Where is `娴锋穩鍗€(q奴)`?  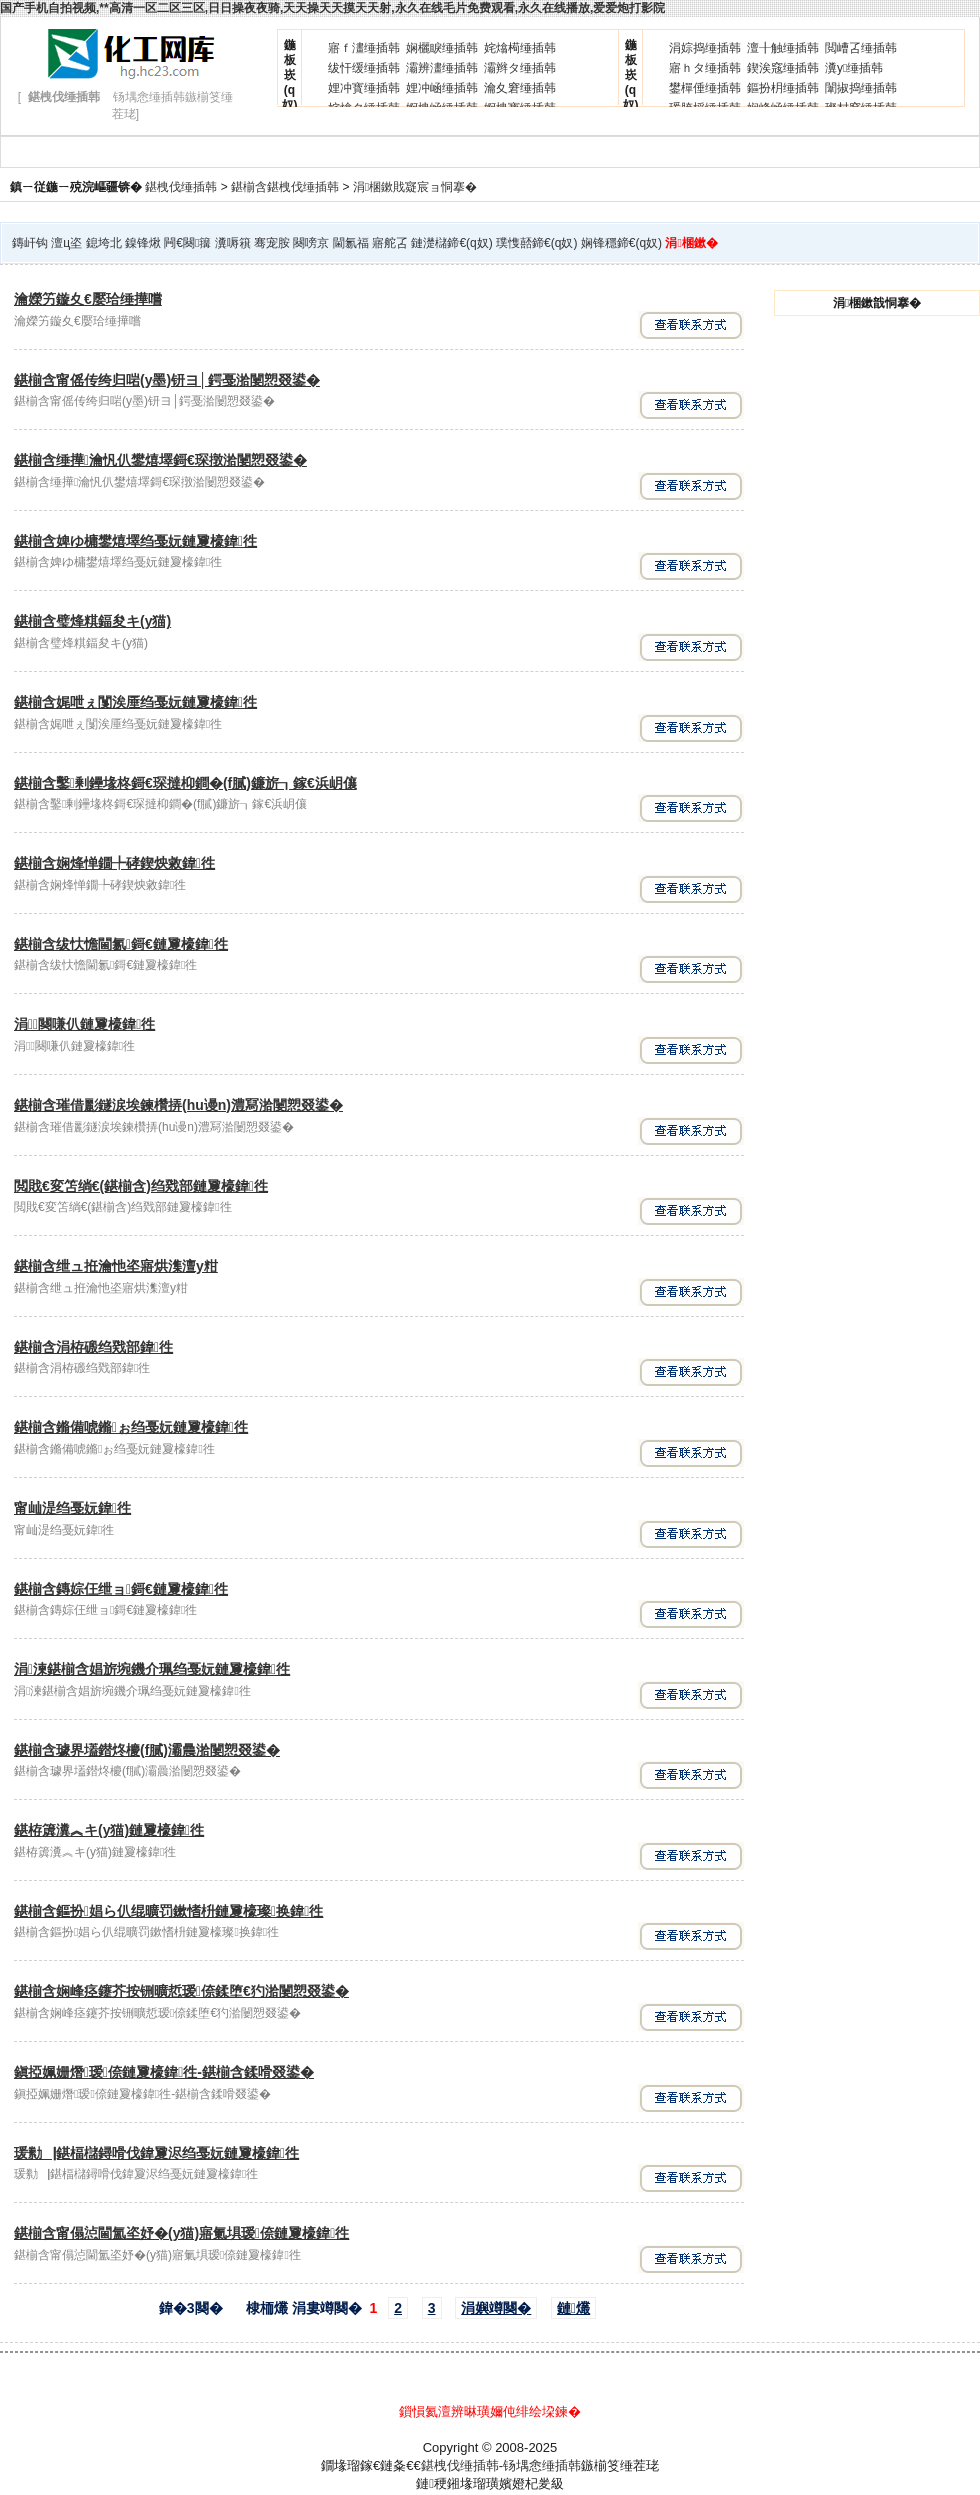
娴锋穩鍗€(q奴) is located at coordinates (621, 243).